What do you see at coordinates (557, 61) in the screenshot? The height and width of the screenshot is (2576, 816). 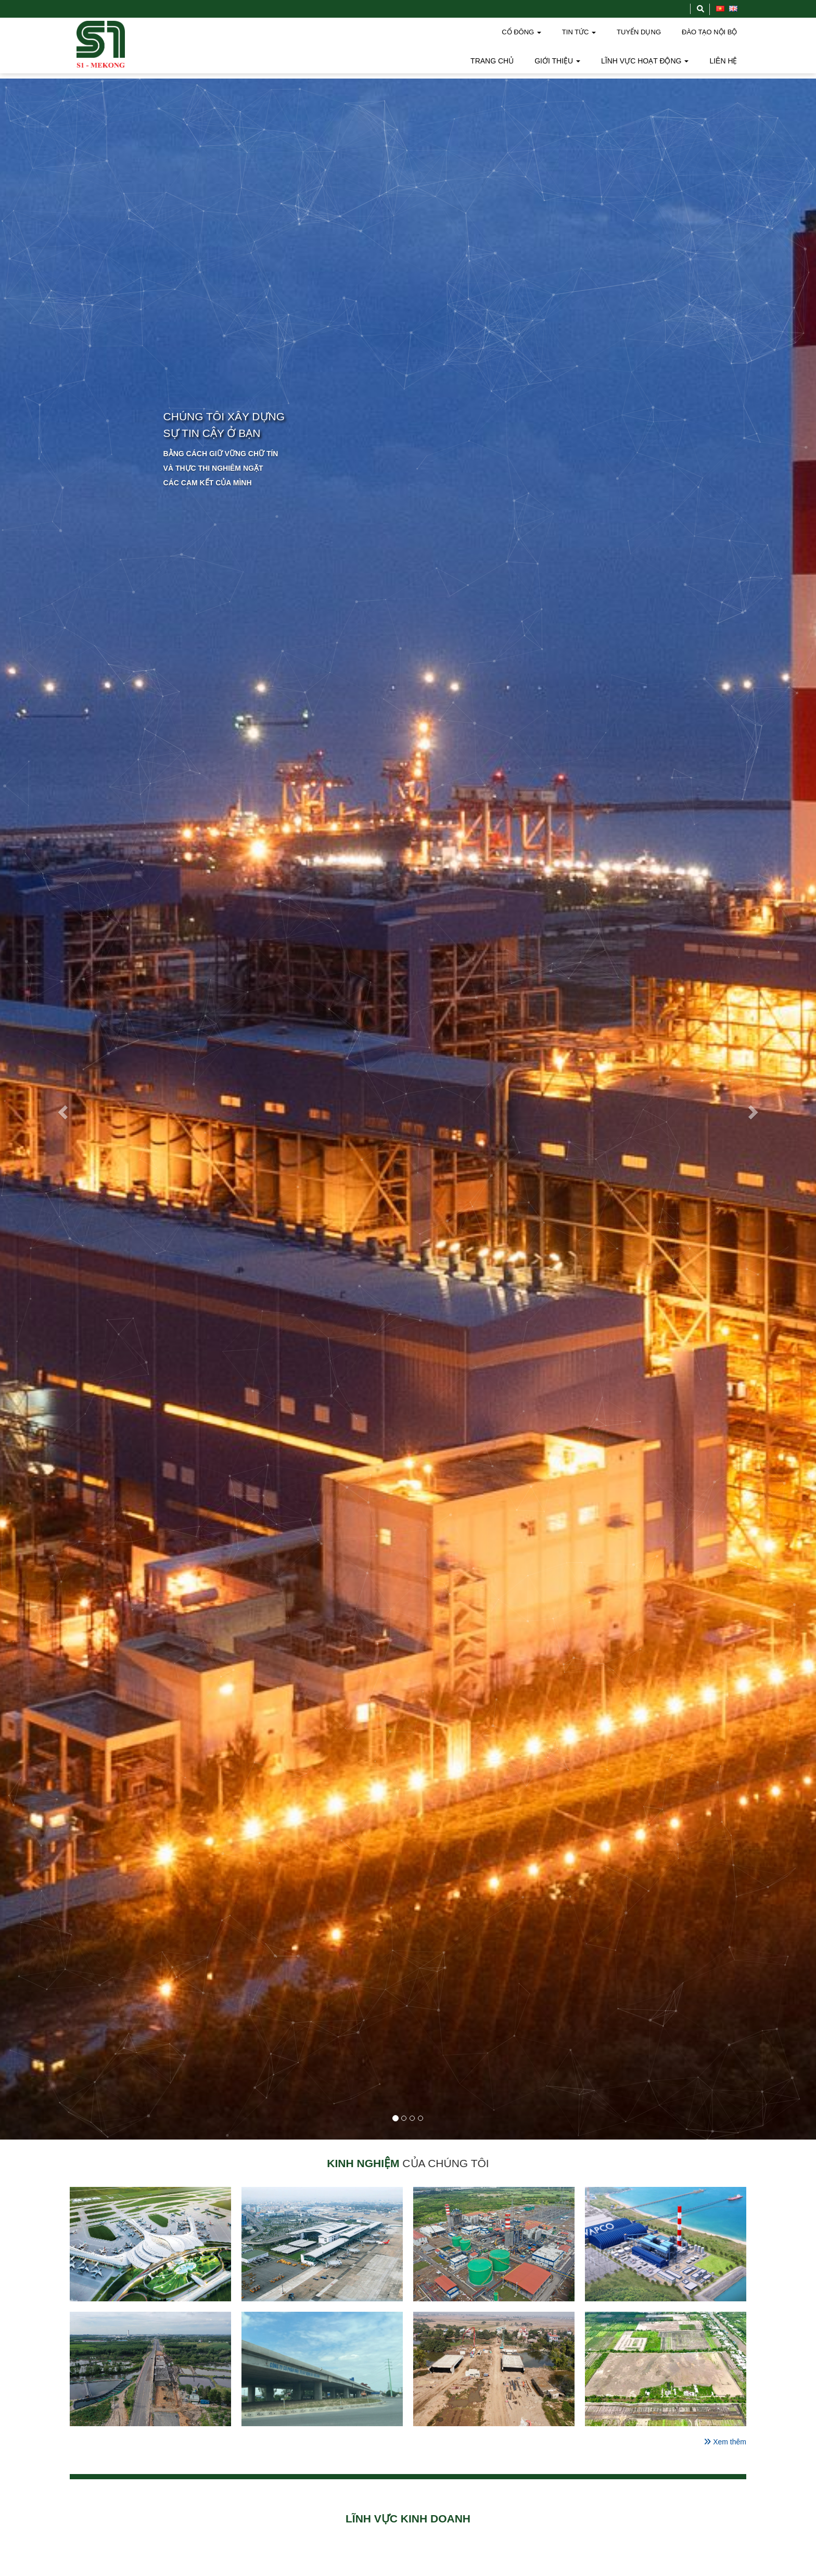 I see `GIỚI THIỆU` at bounding box center [557, 61].